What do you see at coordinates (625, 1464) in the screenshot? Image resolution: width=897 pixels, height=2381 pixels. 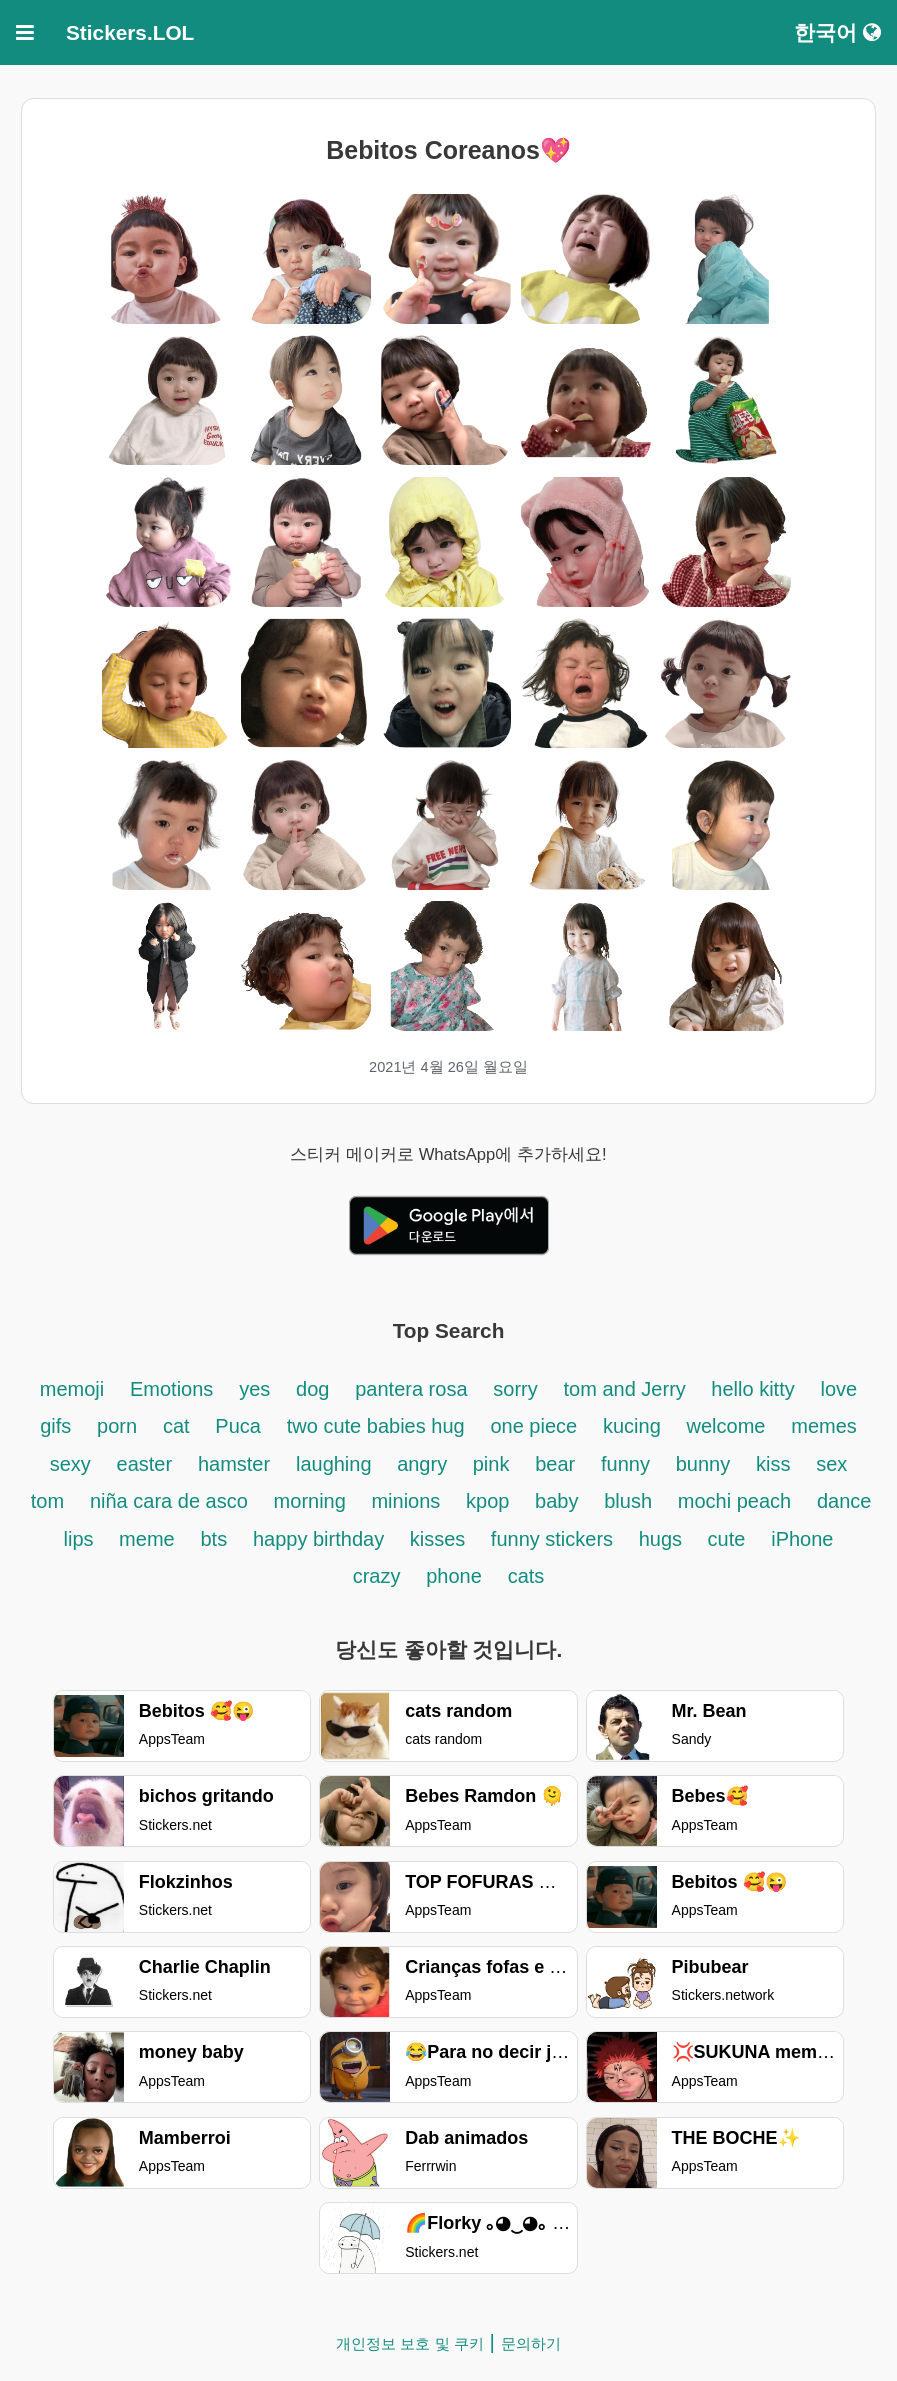 I see `funny` at bounding box center [625, 1464].